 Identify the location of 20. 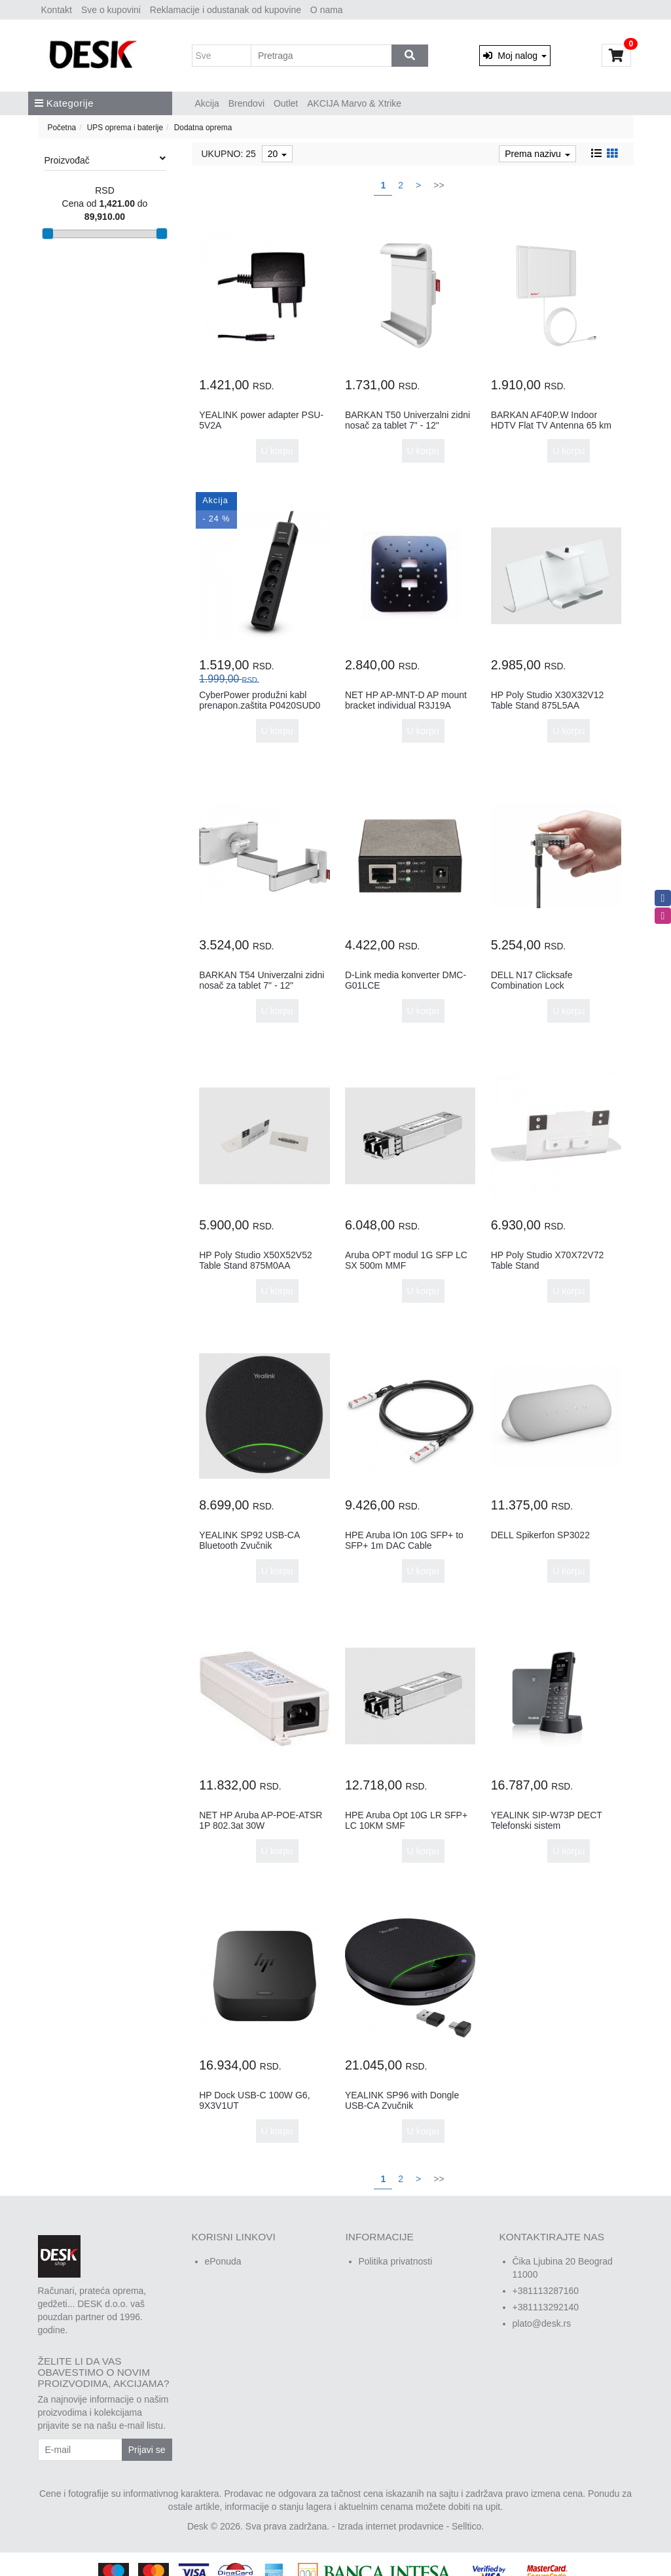
(277, 154).